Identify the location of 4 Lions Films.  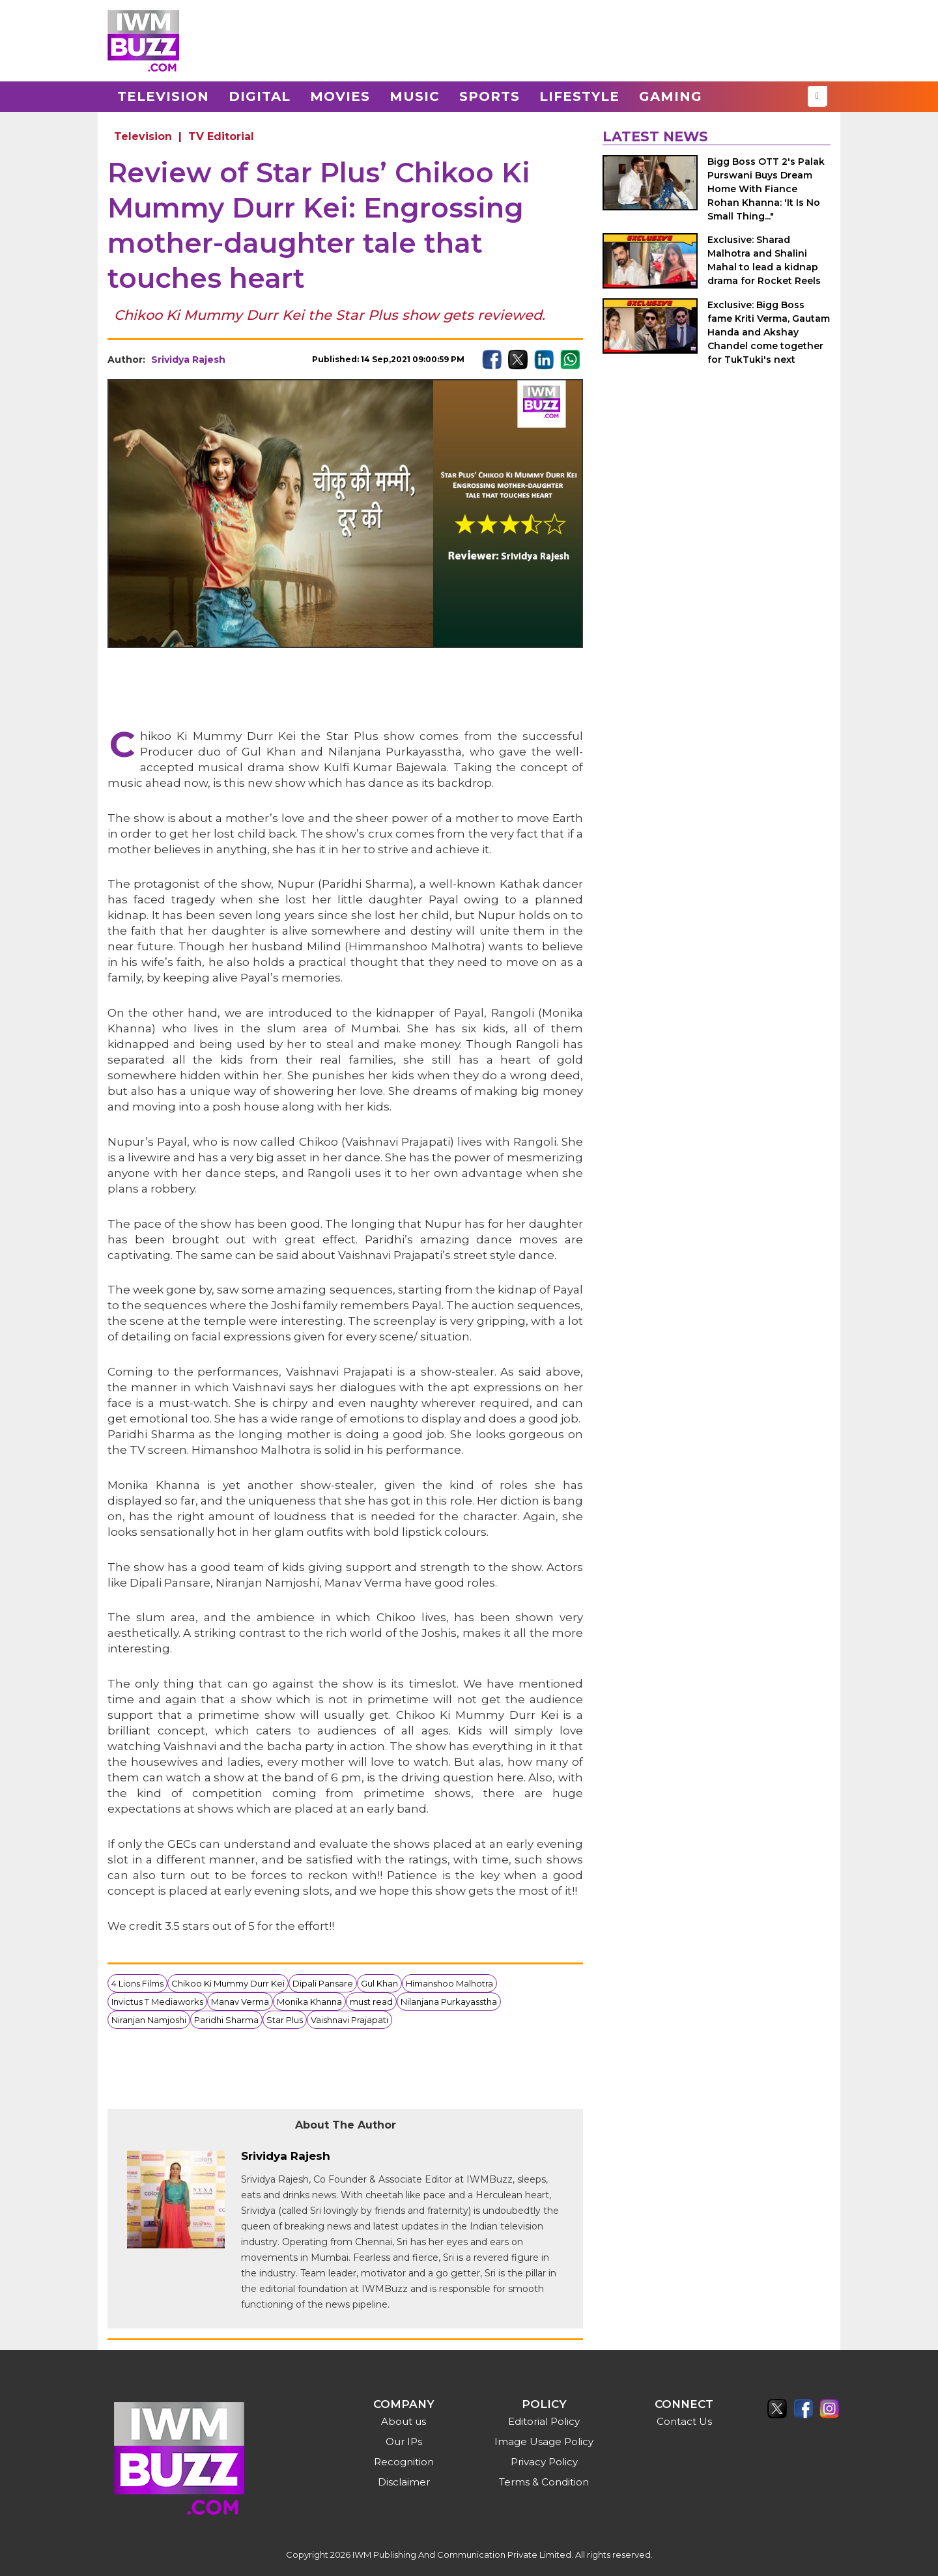
(137, 1983).